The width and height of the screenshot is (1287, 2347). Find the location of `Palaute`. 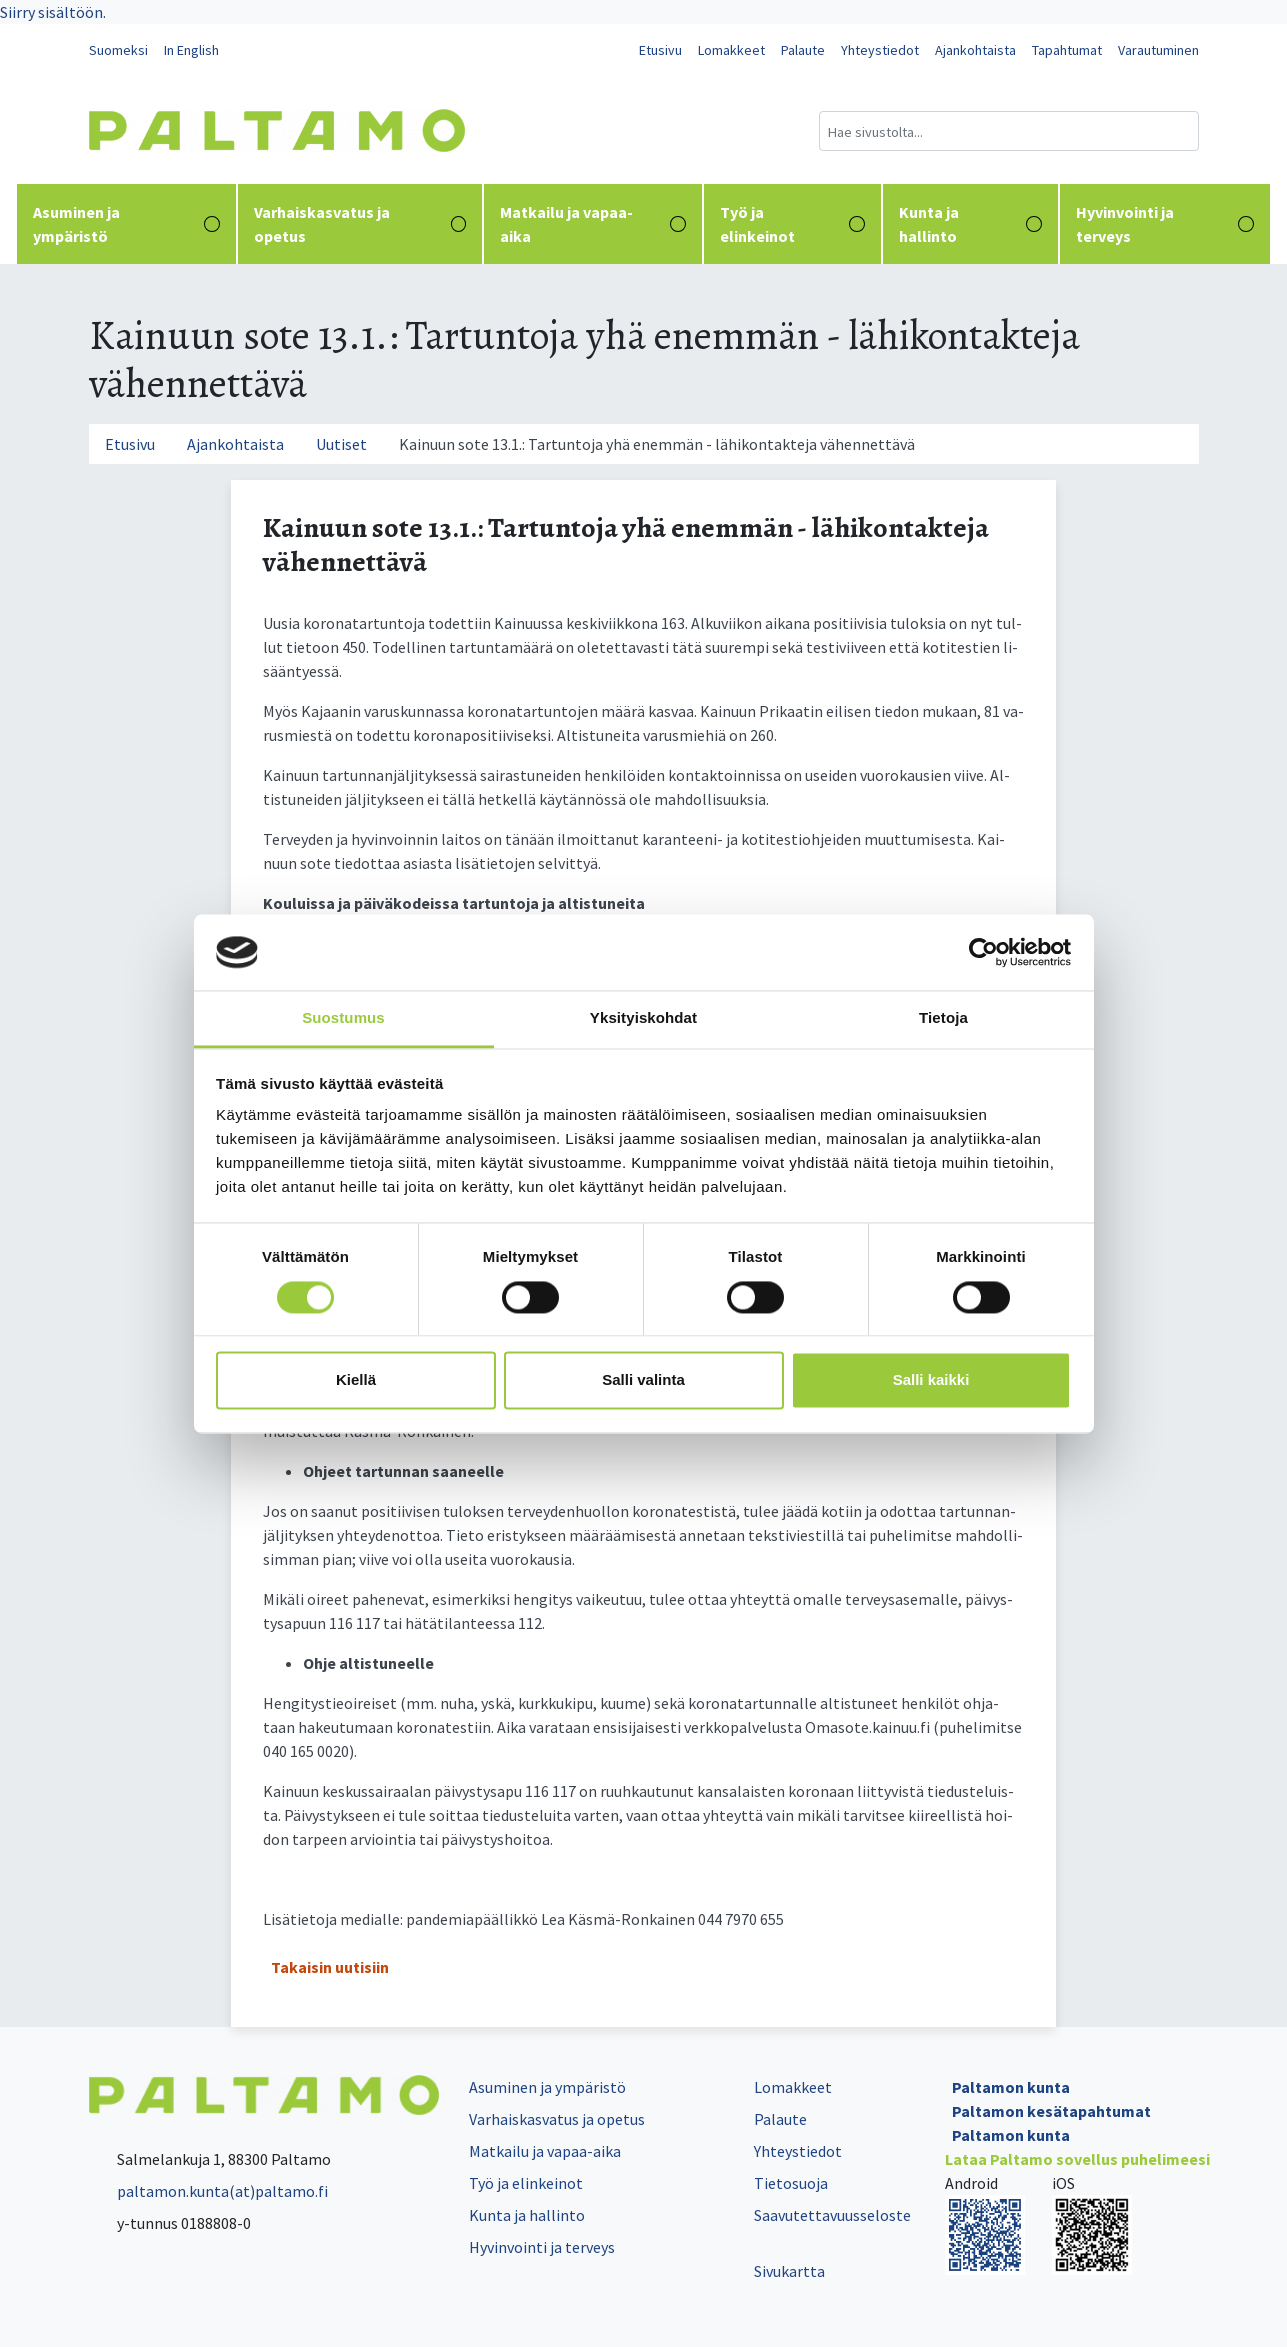

Palaute is located at coordinates (803, 50).